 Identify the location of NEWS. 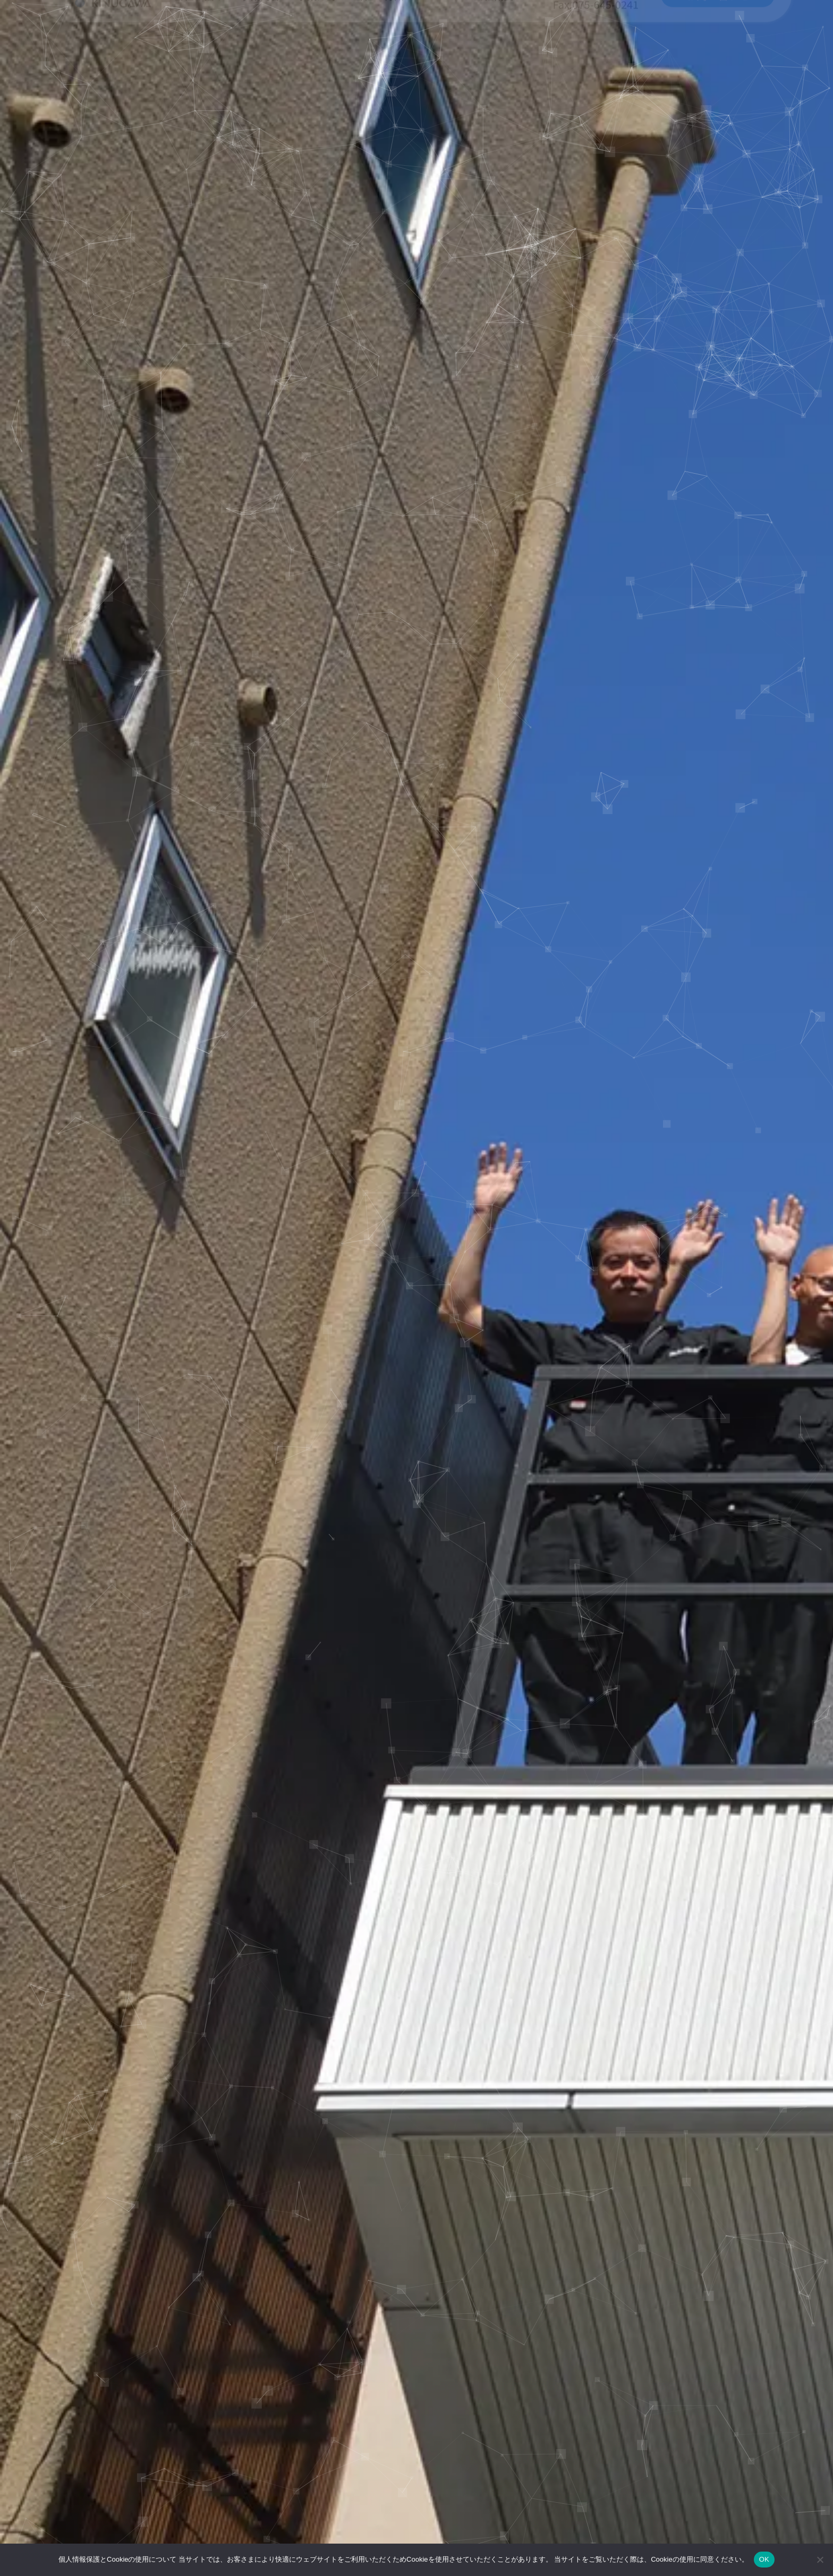
(443, 43).